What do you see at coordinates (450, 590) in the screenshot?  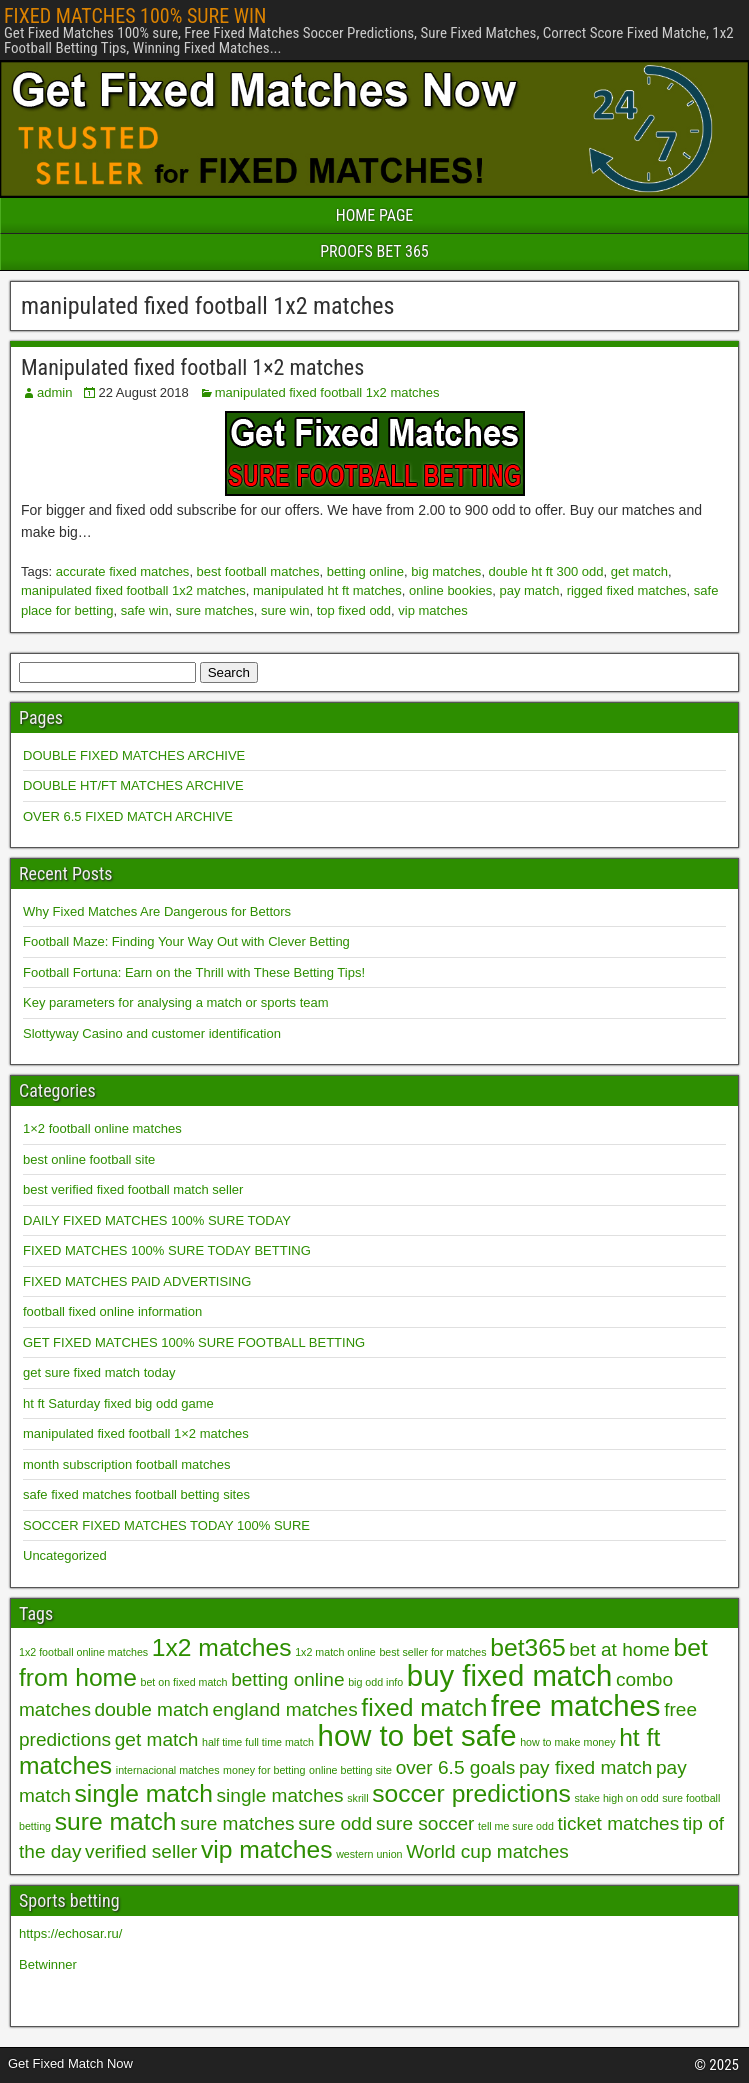 I see `online bookies` at bounding box center [450, 590].